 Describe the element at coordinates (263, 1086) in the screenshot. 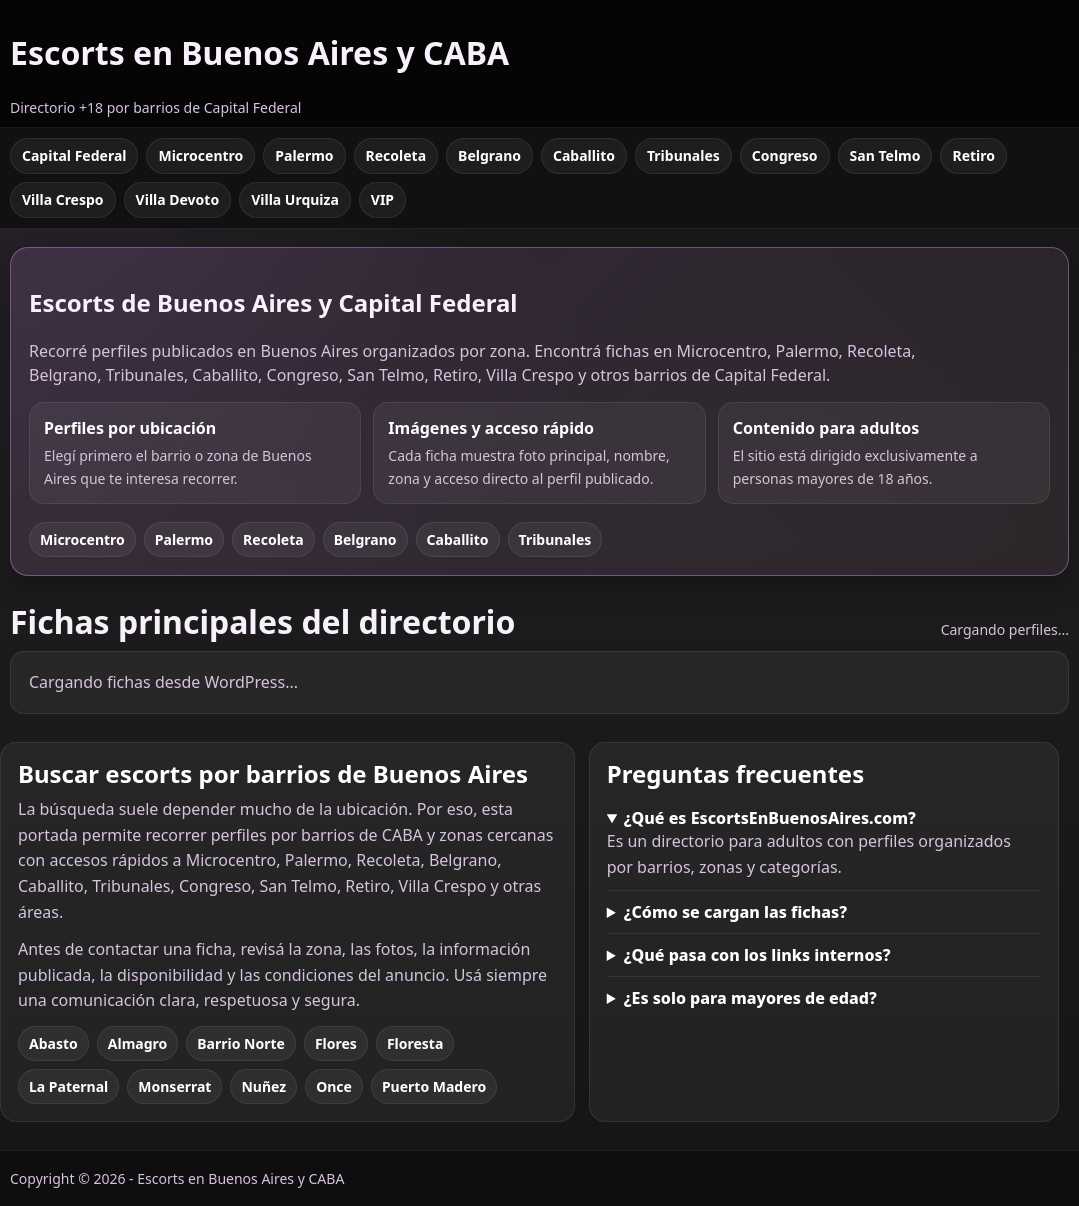

I see `Nuñez` at that location.